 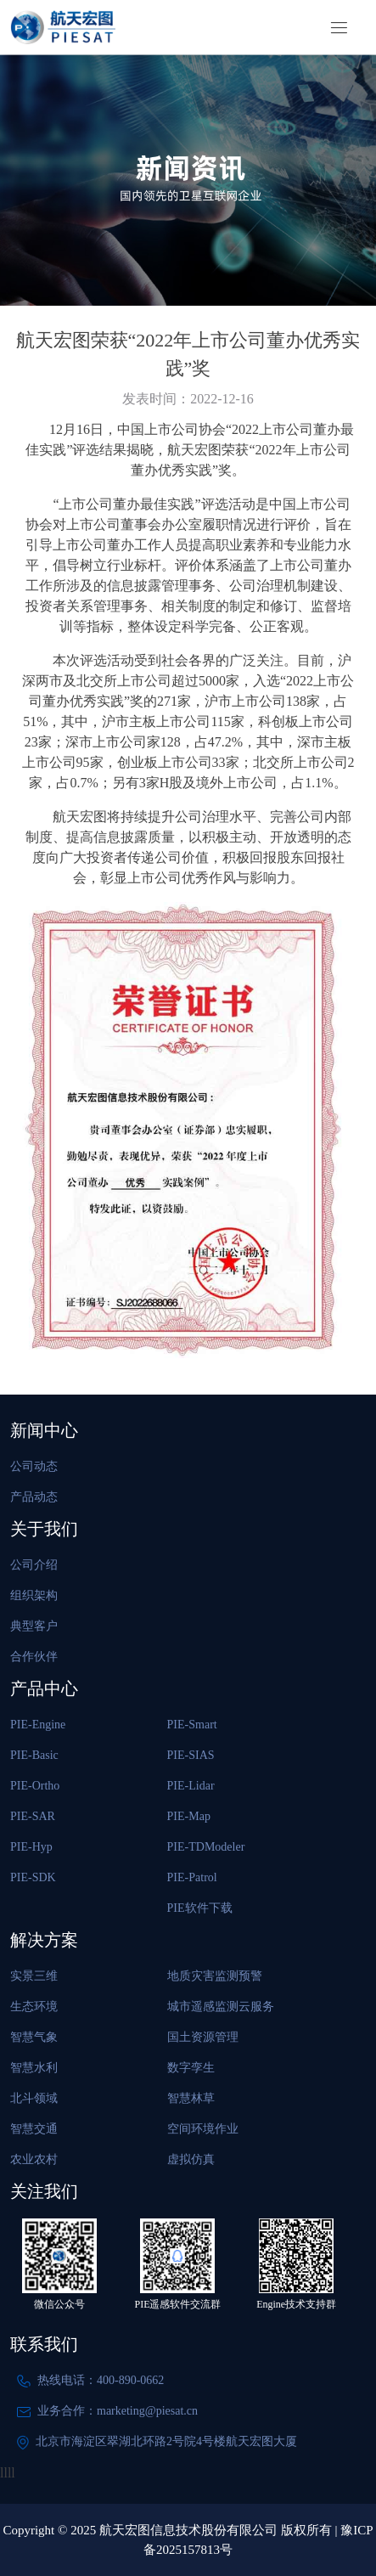 I want to click on 城市遥感监测云服务, so click(x=220, y=2006).